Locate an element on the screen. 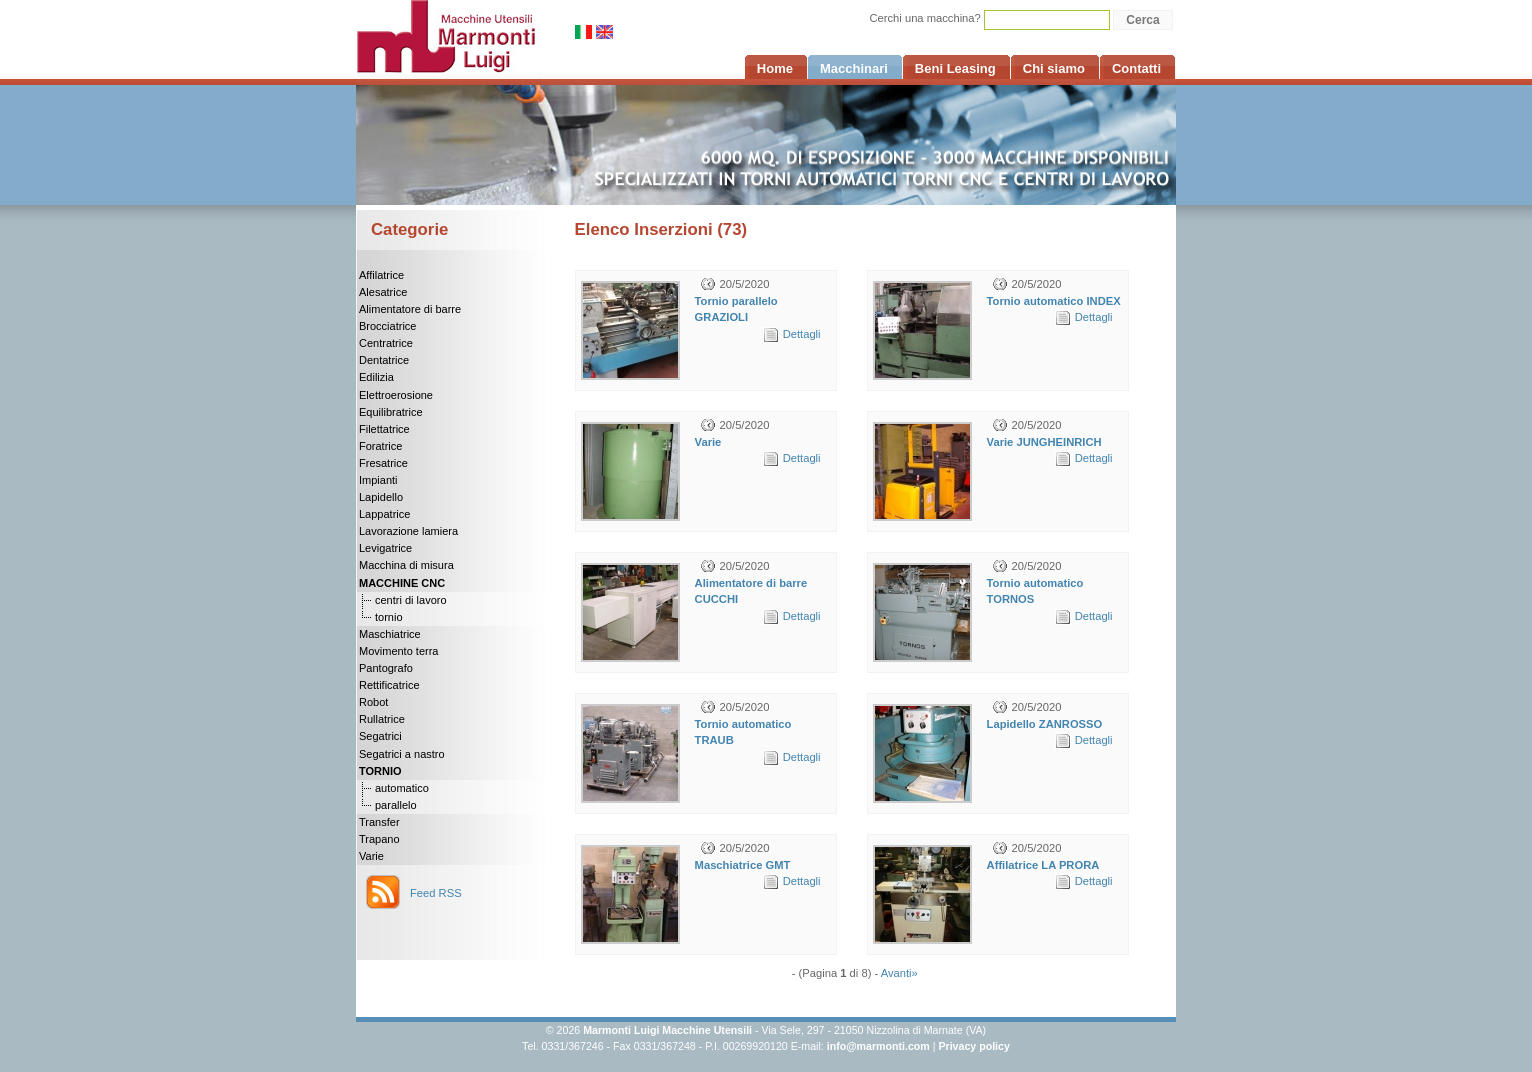  Transfer is located at coordinates (379, 822).